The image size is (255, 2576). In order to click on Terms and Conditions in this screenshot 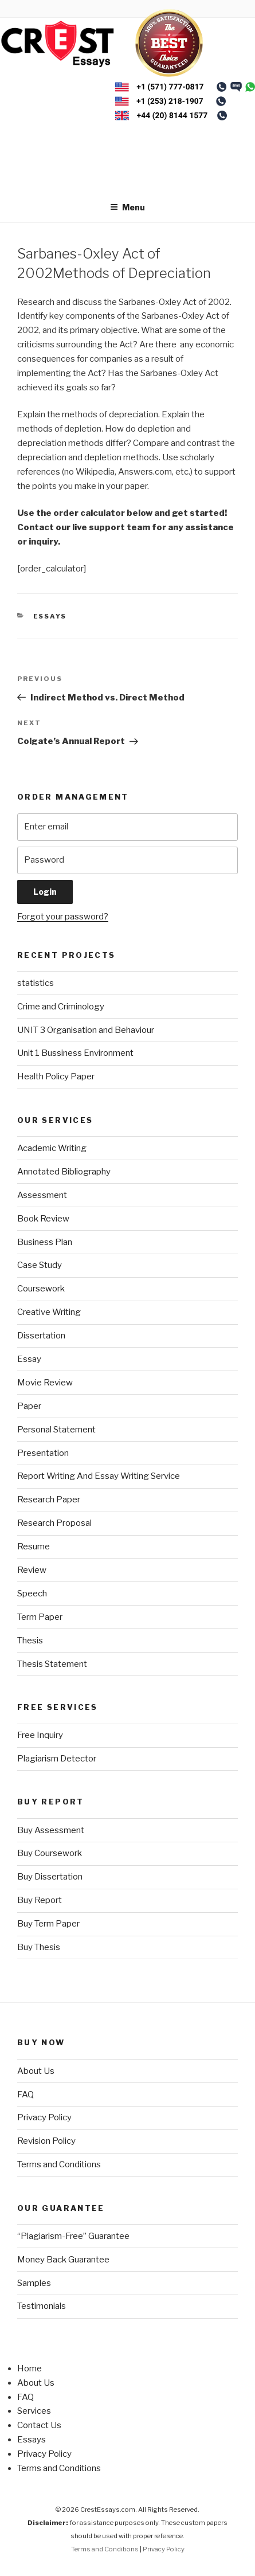, I will do `click(59, 2164)`.